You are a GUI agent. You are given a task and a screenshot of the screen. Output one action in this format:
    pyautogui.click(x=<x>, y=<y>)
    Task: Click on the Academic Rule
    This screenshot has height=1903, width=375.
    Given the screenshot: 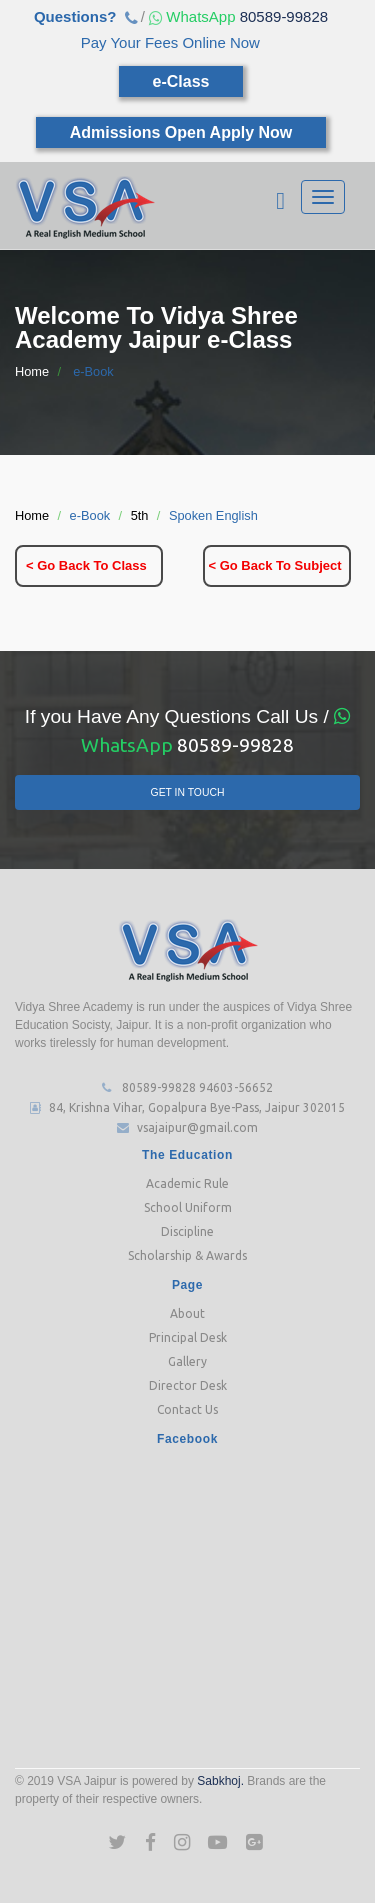 What is the action you would take?
    pyautogui.click(x=187, y=1183)
    